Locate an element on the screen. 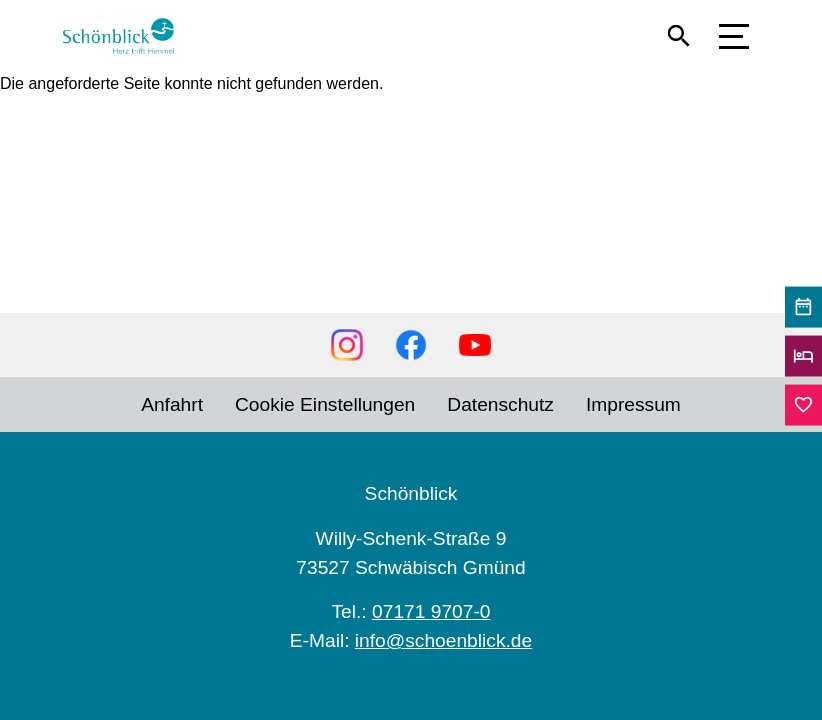 The height and width of the screenshot is (720, 822). Facebook is located at coordinates (411, 345).